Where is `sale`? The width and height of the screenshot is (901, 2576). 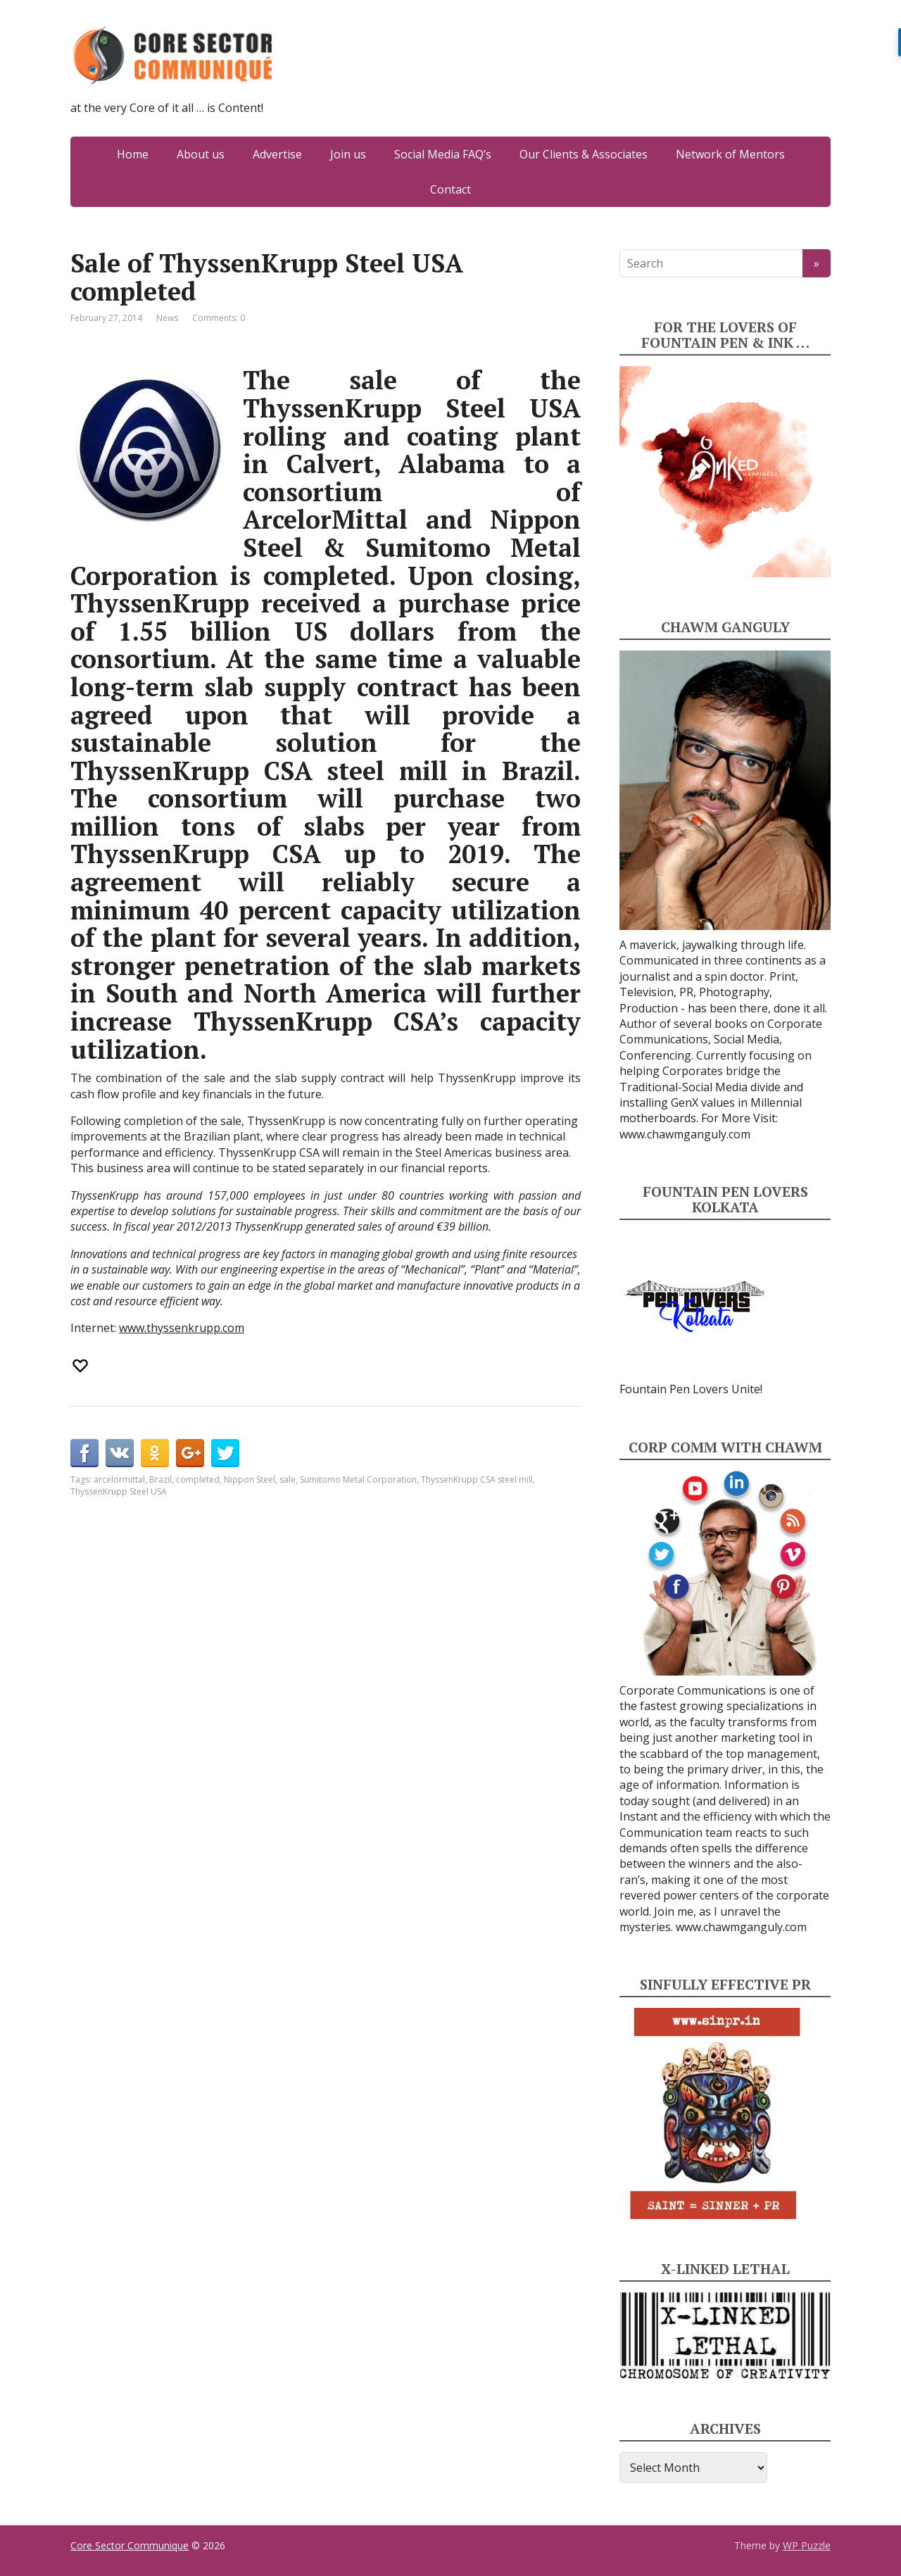
sale is located at coordinates (287, 1479).